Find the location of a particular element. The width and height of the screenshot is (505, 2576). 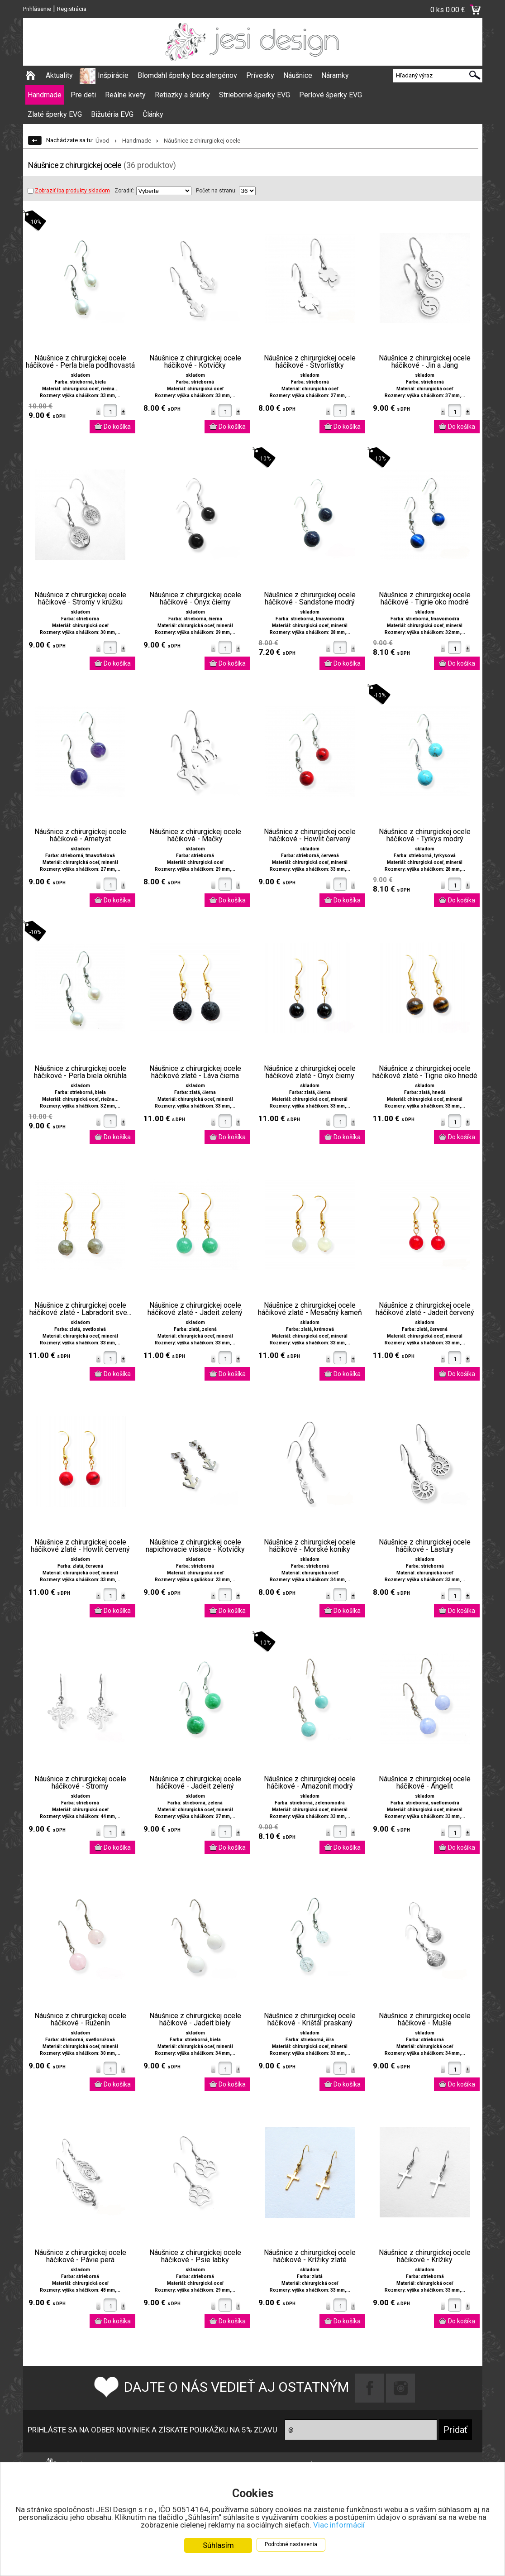

Náušnice z chirurgickej ocele háčikové - Mačky is located at coordinates (195, 835).